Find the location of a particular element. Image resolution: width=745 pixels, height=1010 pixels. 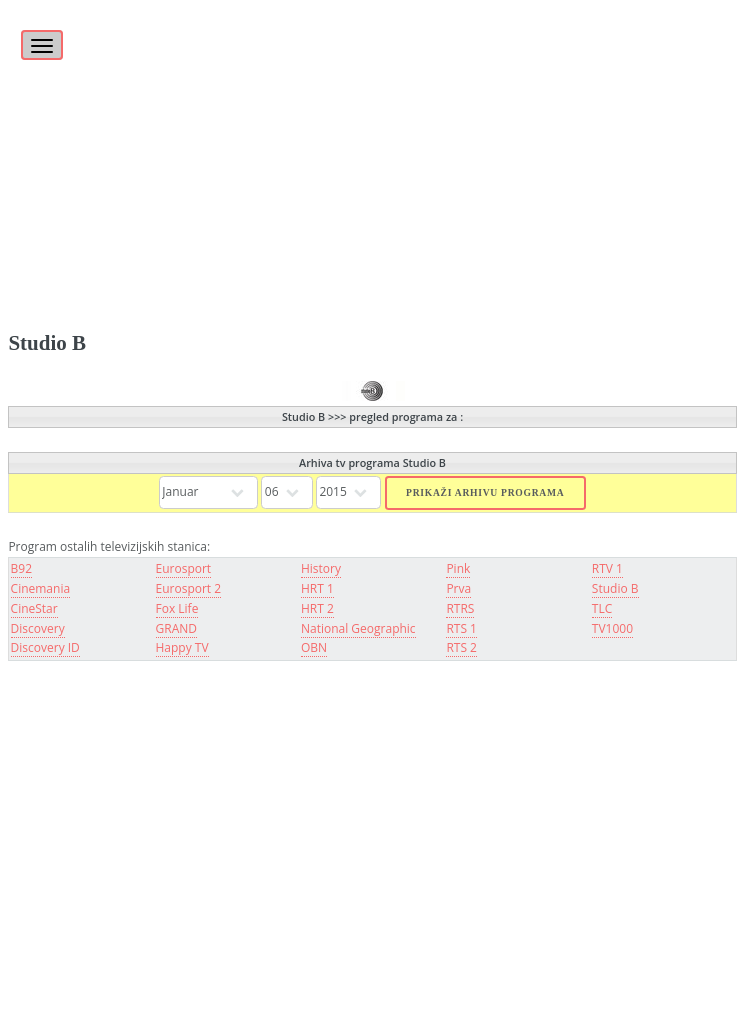

[Toggle] is located at coordinates (39, 34).